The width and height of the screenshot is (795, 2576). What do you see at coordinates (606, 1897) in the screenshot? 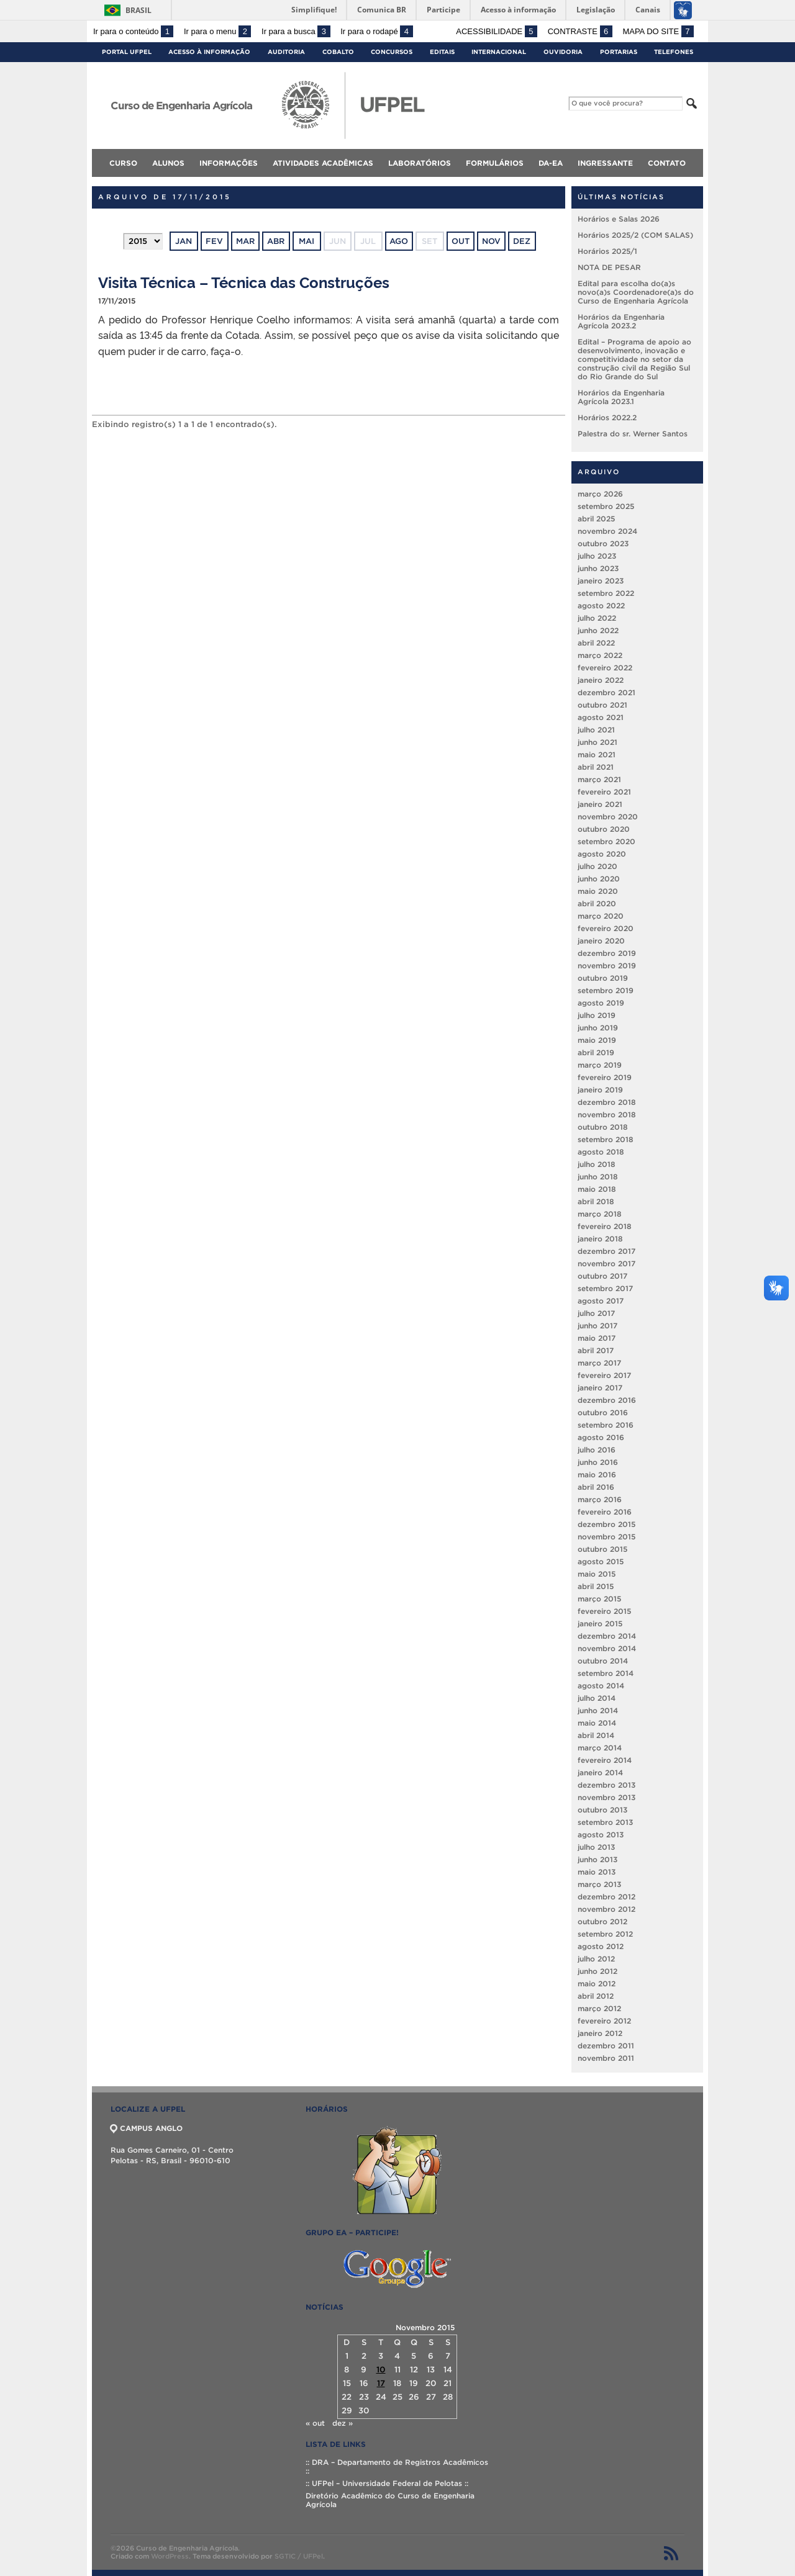
I see `dezembro 2012` at bounding box center [606, 1897].